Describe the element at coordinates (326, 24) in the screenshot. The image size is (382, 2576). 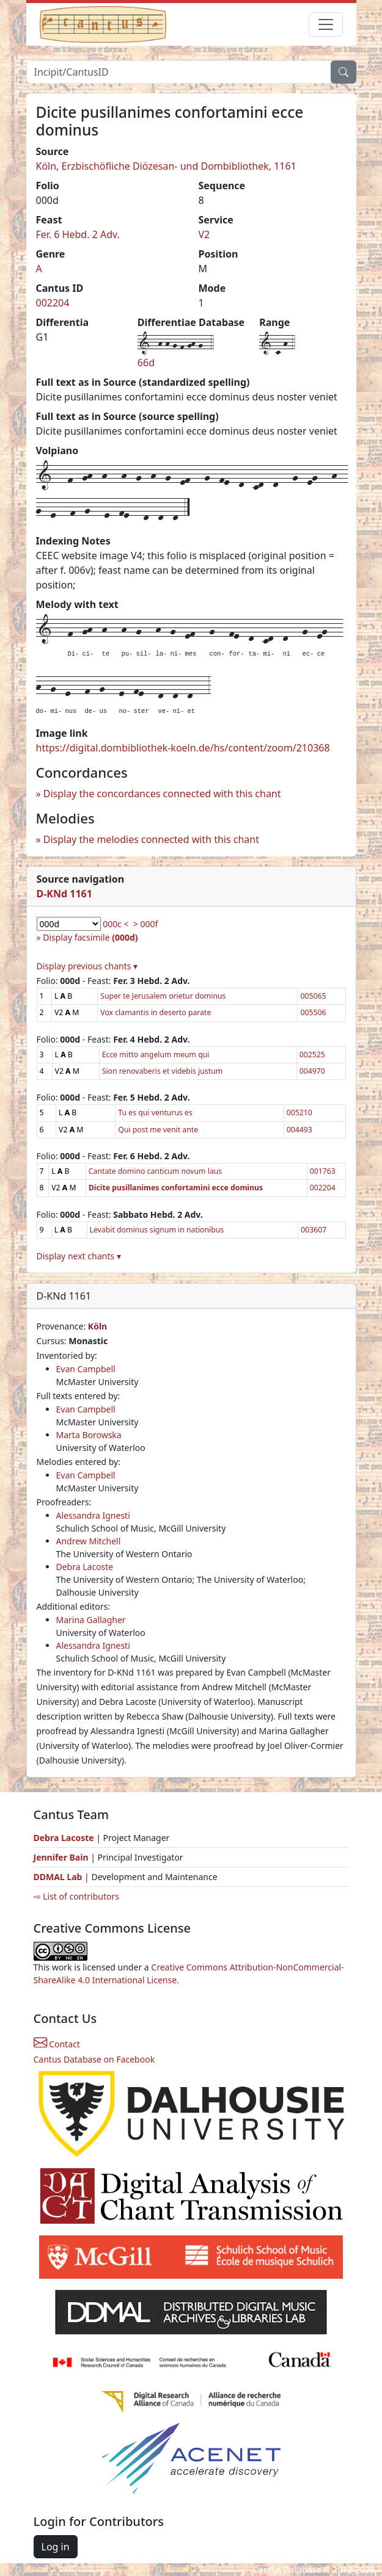
I see `[Toggle navigation]` at that location.